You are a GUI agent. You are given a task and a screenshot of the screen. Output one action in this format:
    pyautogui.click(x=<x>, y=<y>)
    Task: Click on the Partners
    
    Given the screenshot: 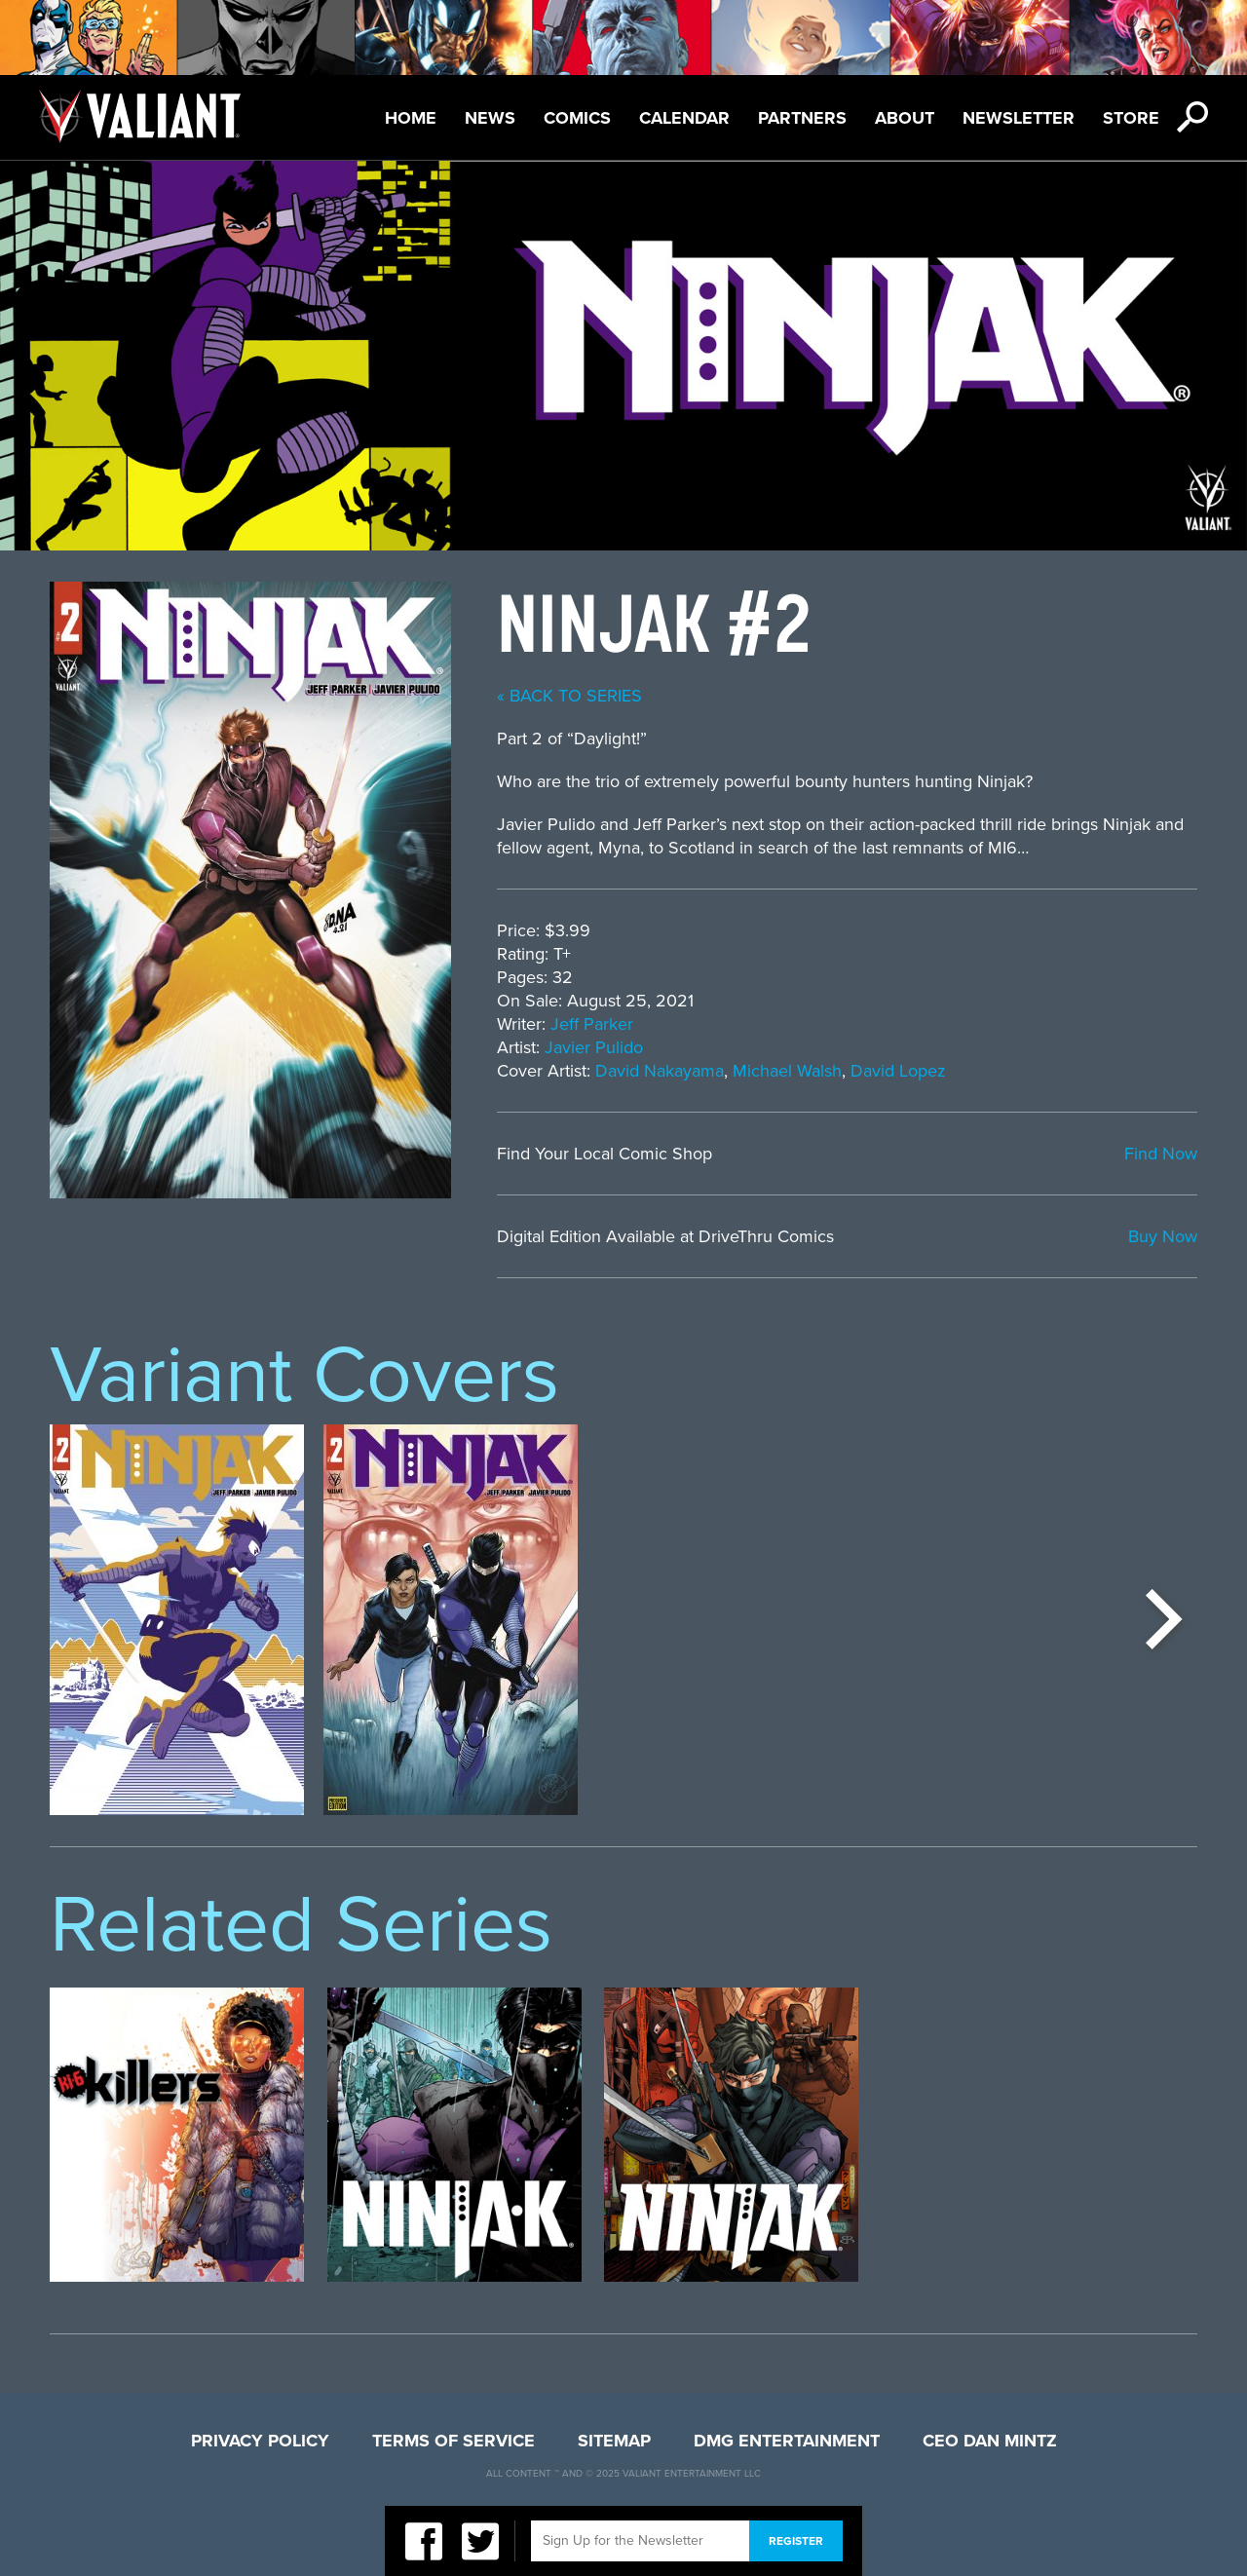 What is the action you would take?
    pyautogui.click(x=802, y=118)
    